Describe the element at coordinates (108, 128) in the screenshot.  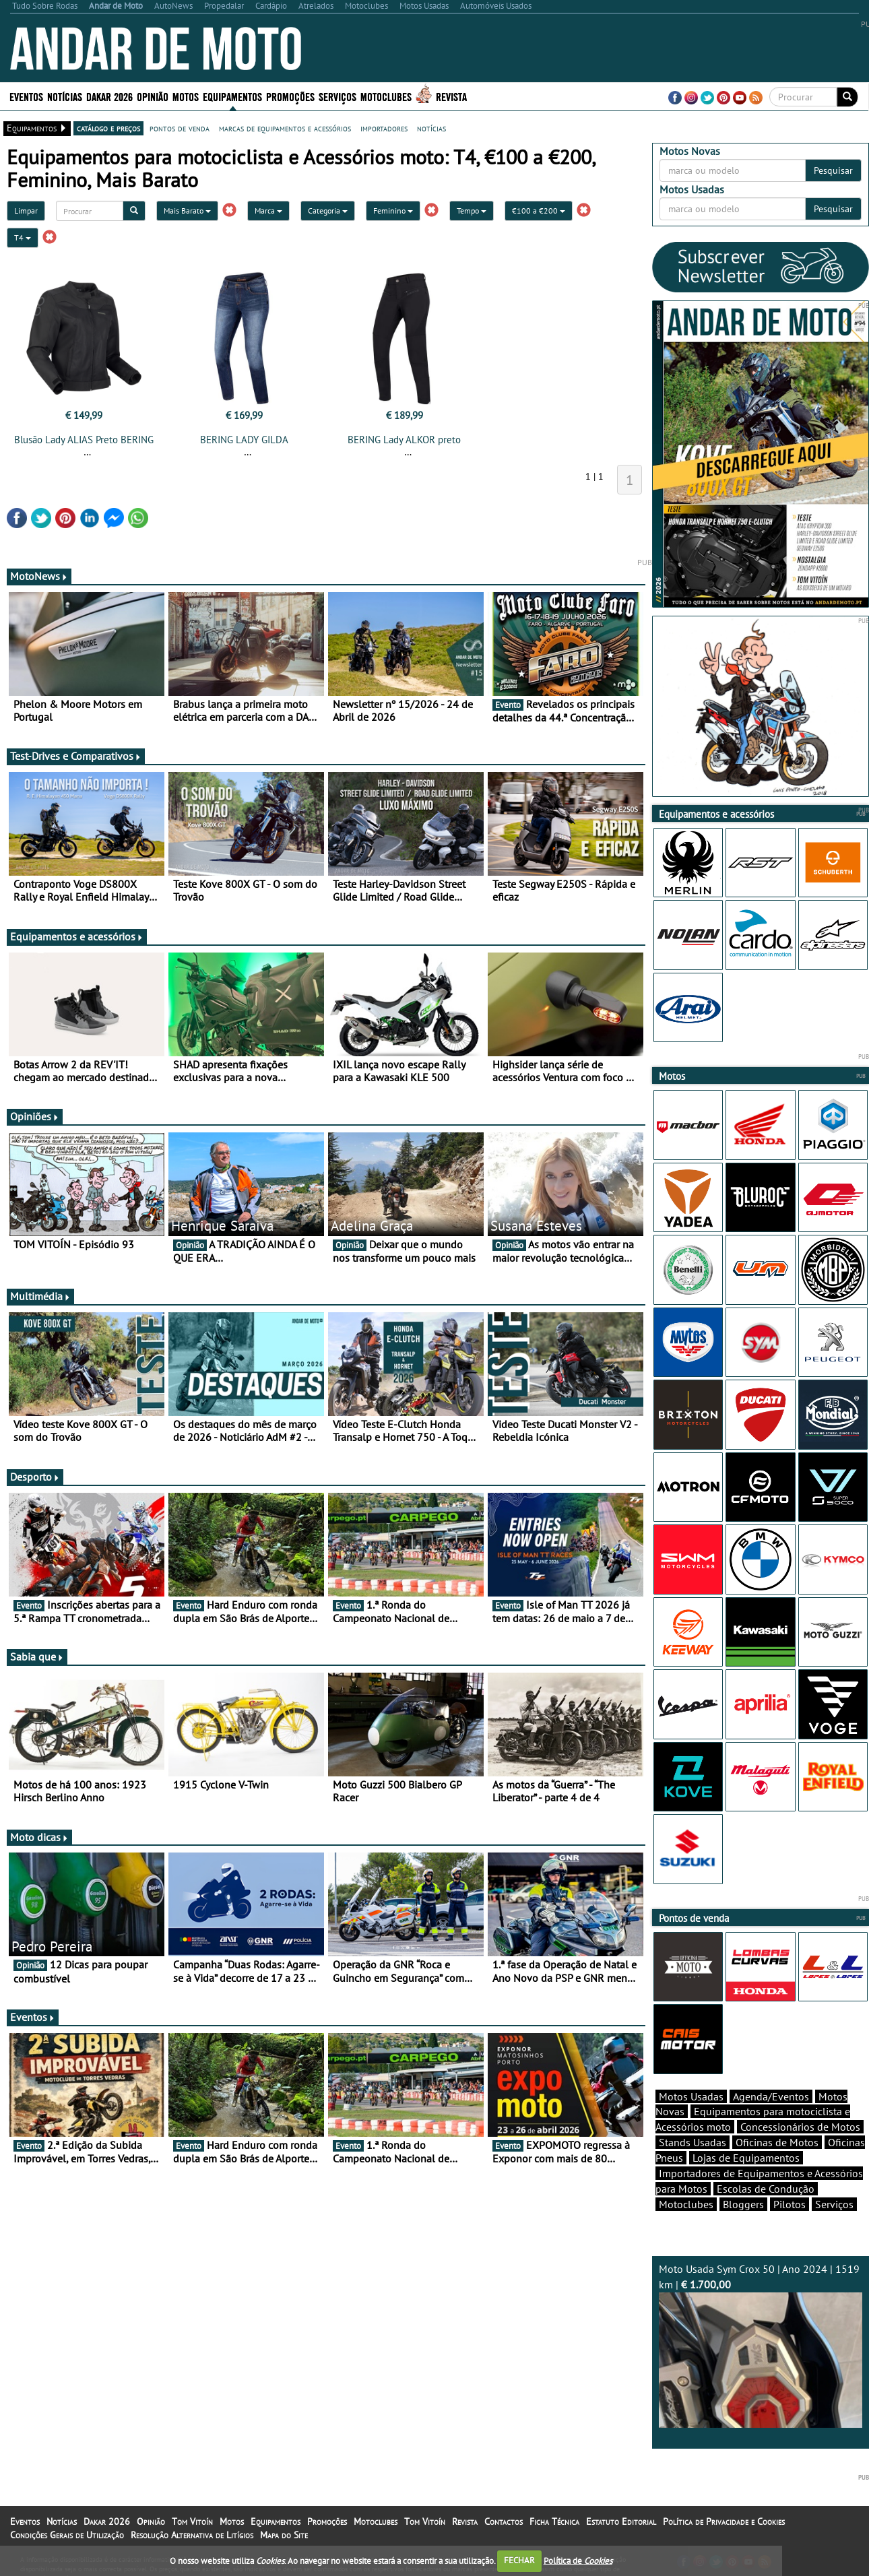
I see `catálogo e preços` at that location.